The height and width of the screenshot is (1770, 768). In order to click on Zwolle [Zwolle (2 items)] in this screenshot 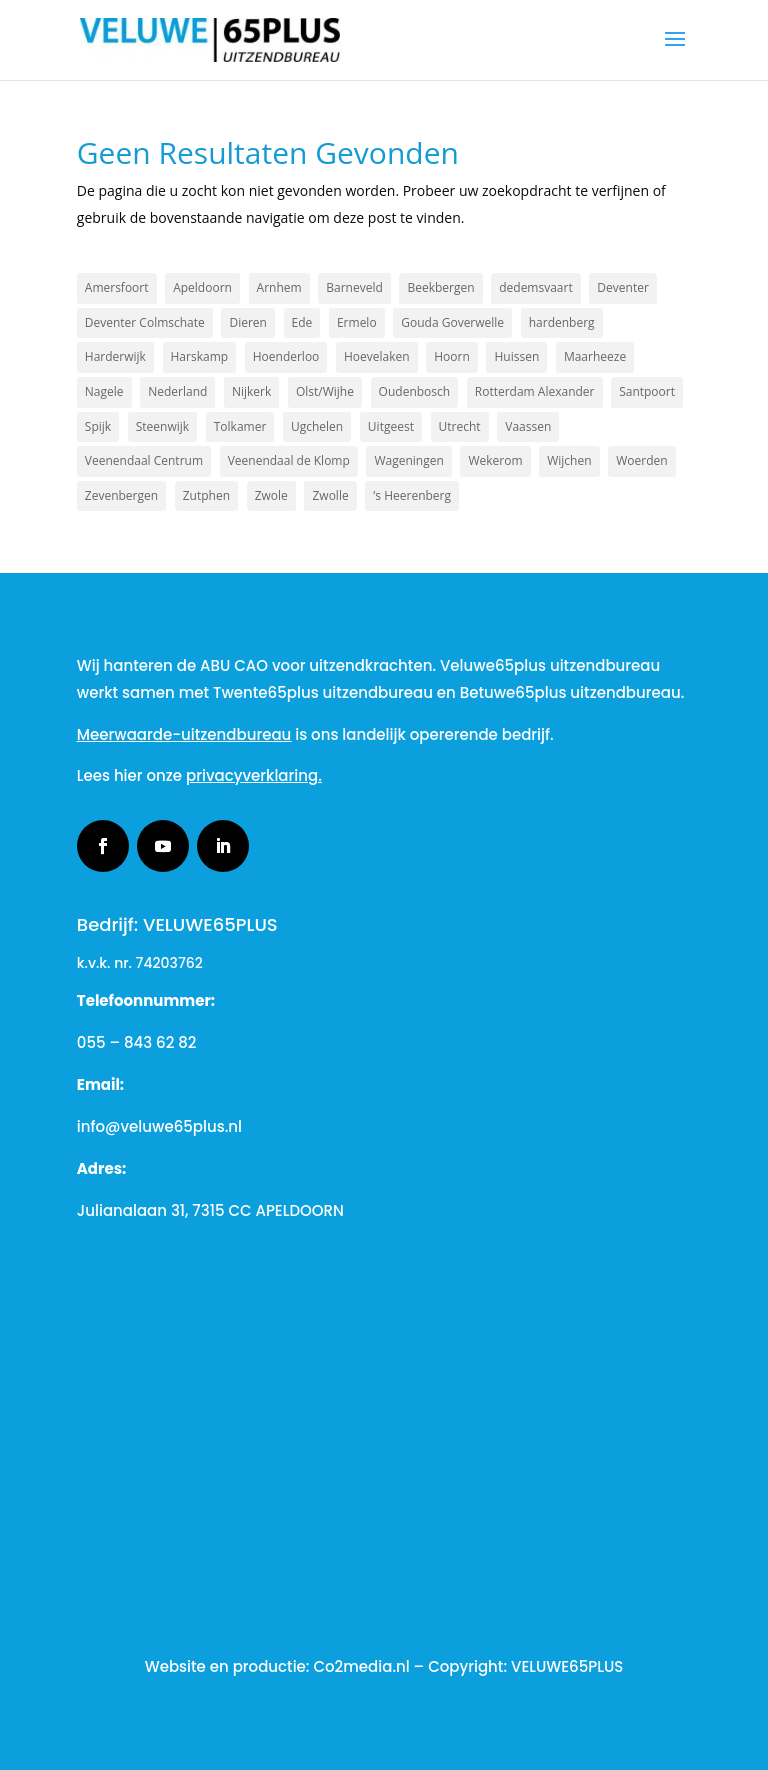, I will do `click(330, 495)`.